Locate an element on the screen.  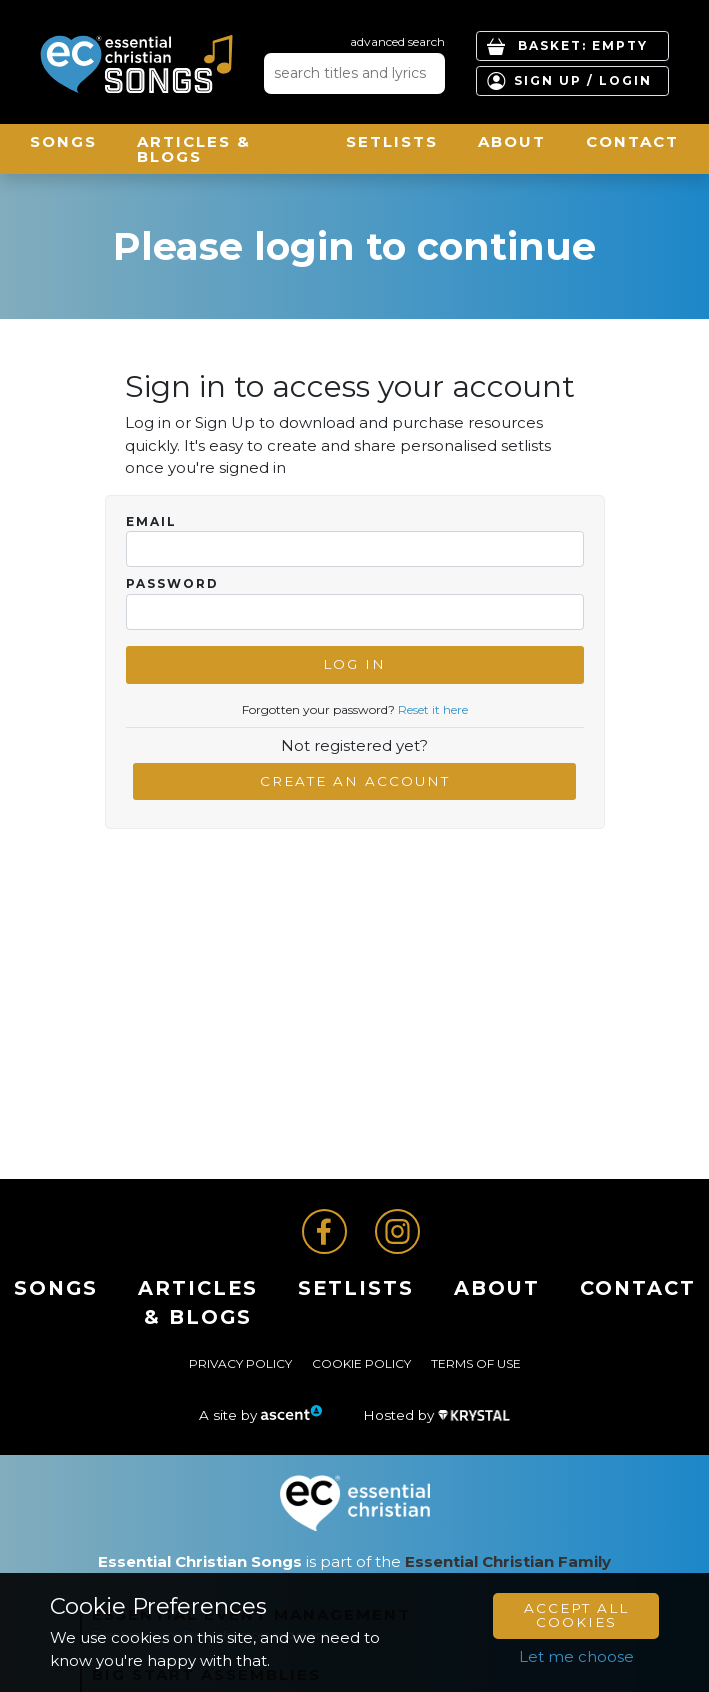
Let me choose is located at coordinates (576, 1656).